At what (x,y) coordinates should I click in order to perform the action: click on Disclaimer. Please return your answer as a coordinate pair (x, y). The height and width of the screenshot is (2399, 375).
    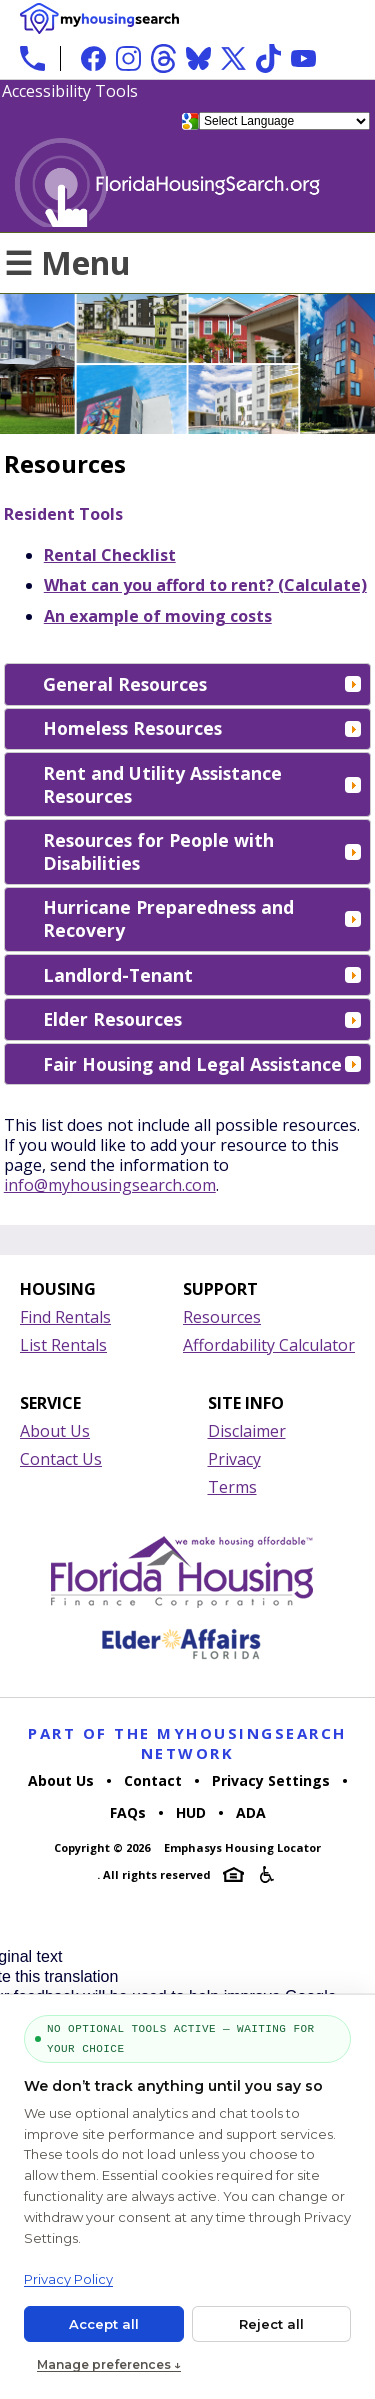
    Looking at the image, I should click on (247, 1431).